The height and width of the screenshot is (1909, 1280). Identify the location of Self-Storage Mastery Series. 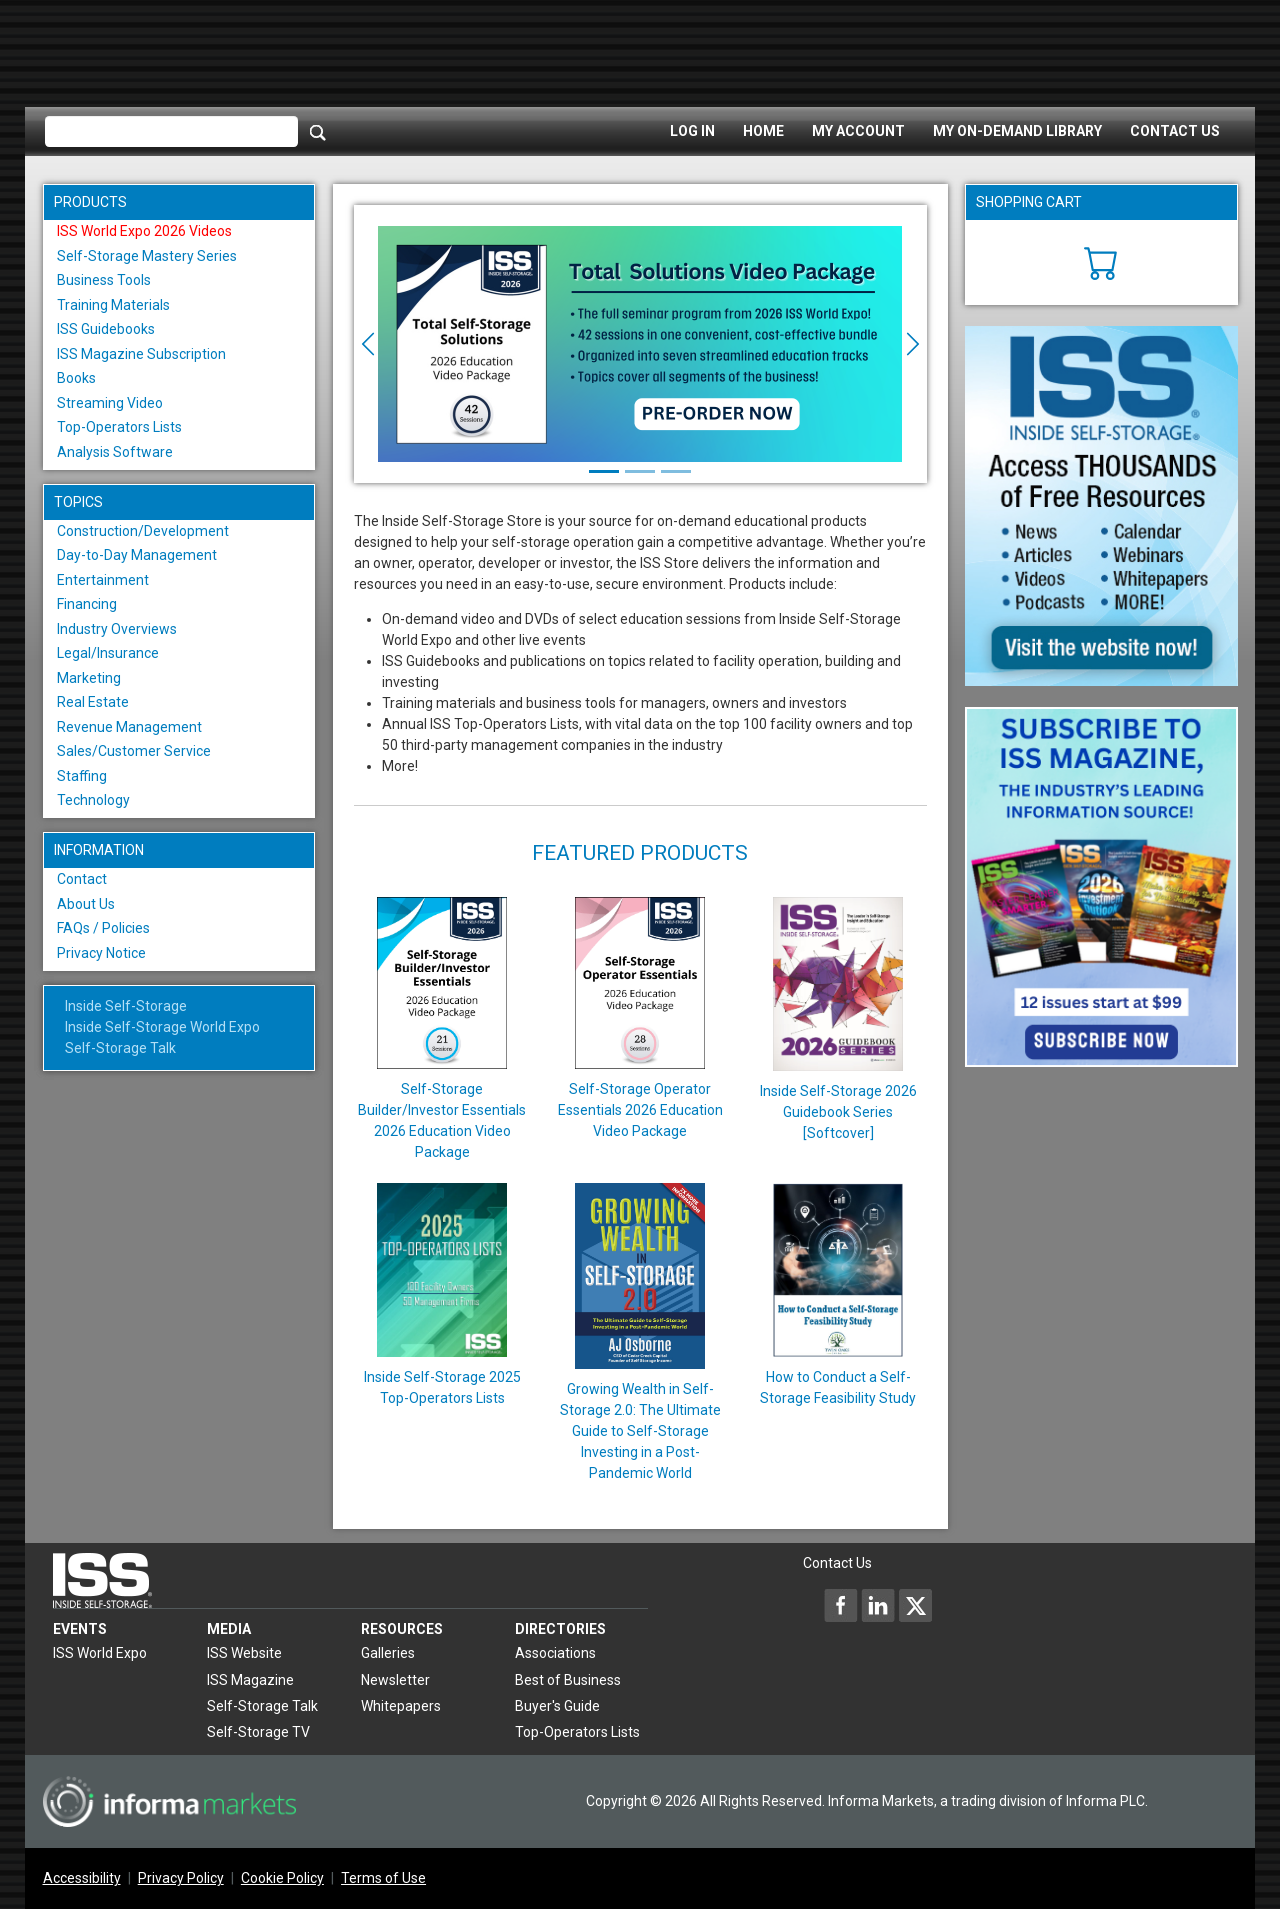
(147, 256).